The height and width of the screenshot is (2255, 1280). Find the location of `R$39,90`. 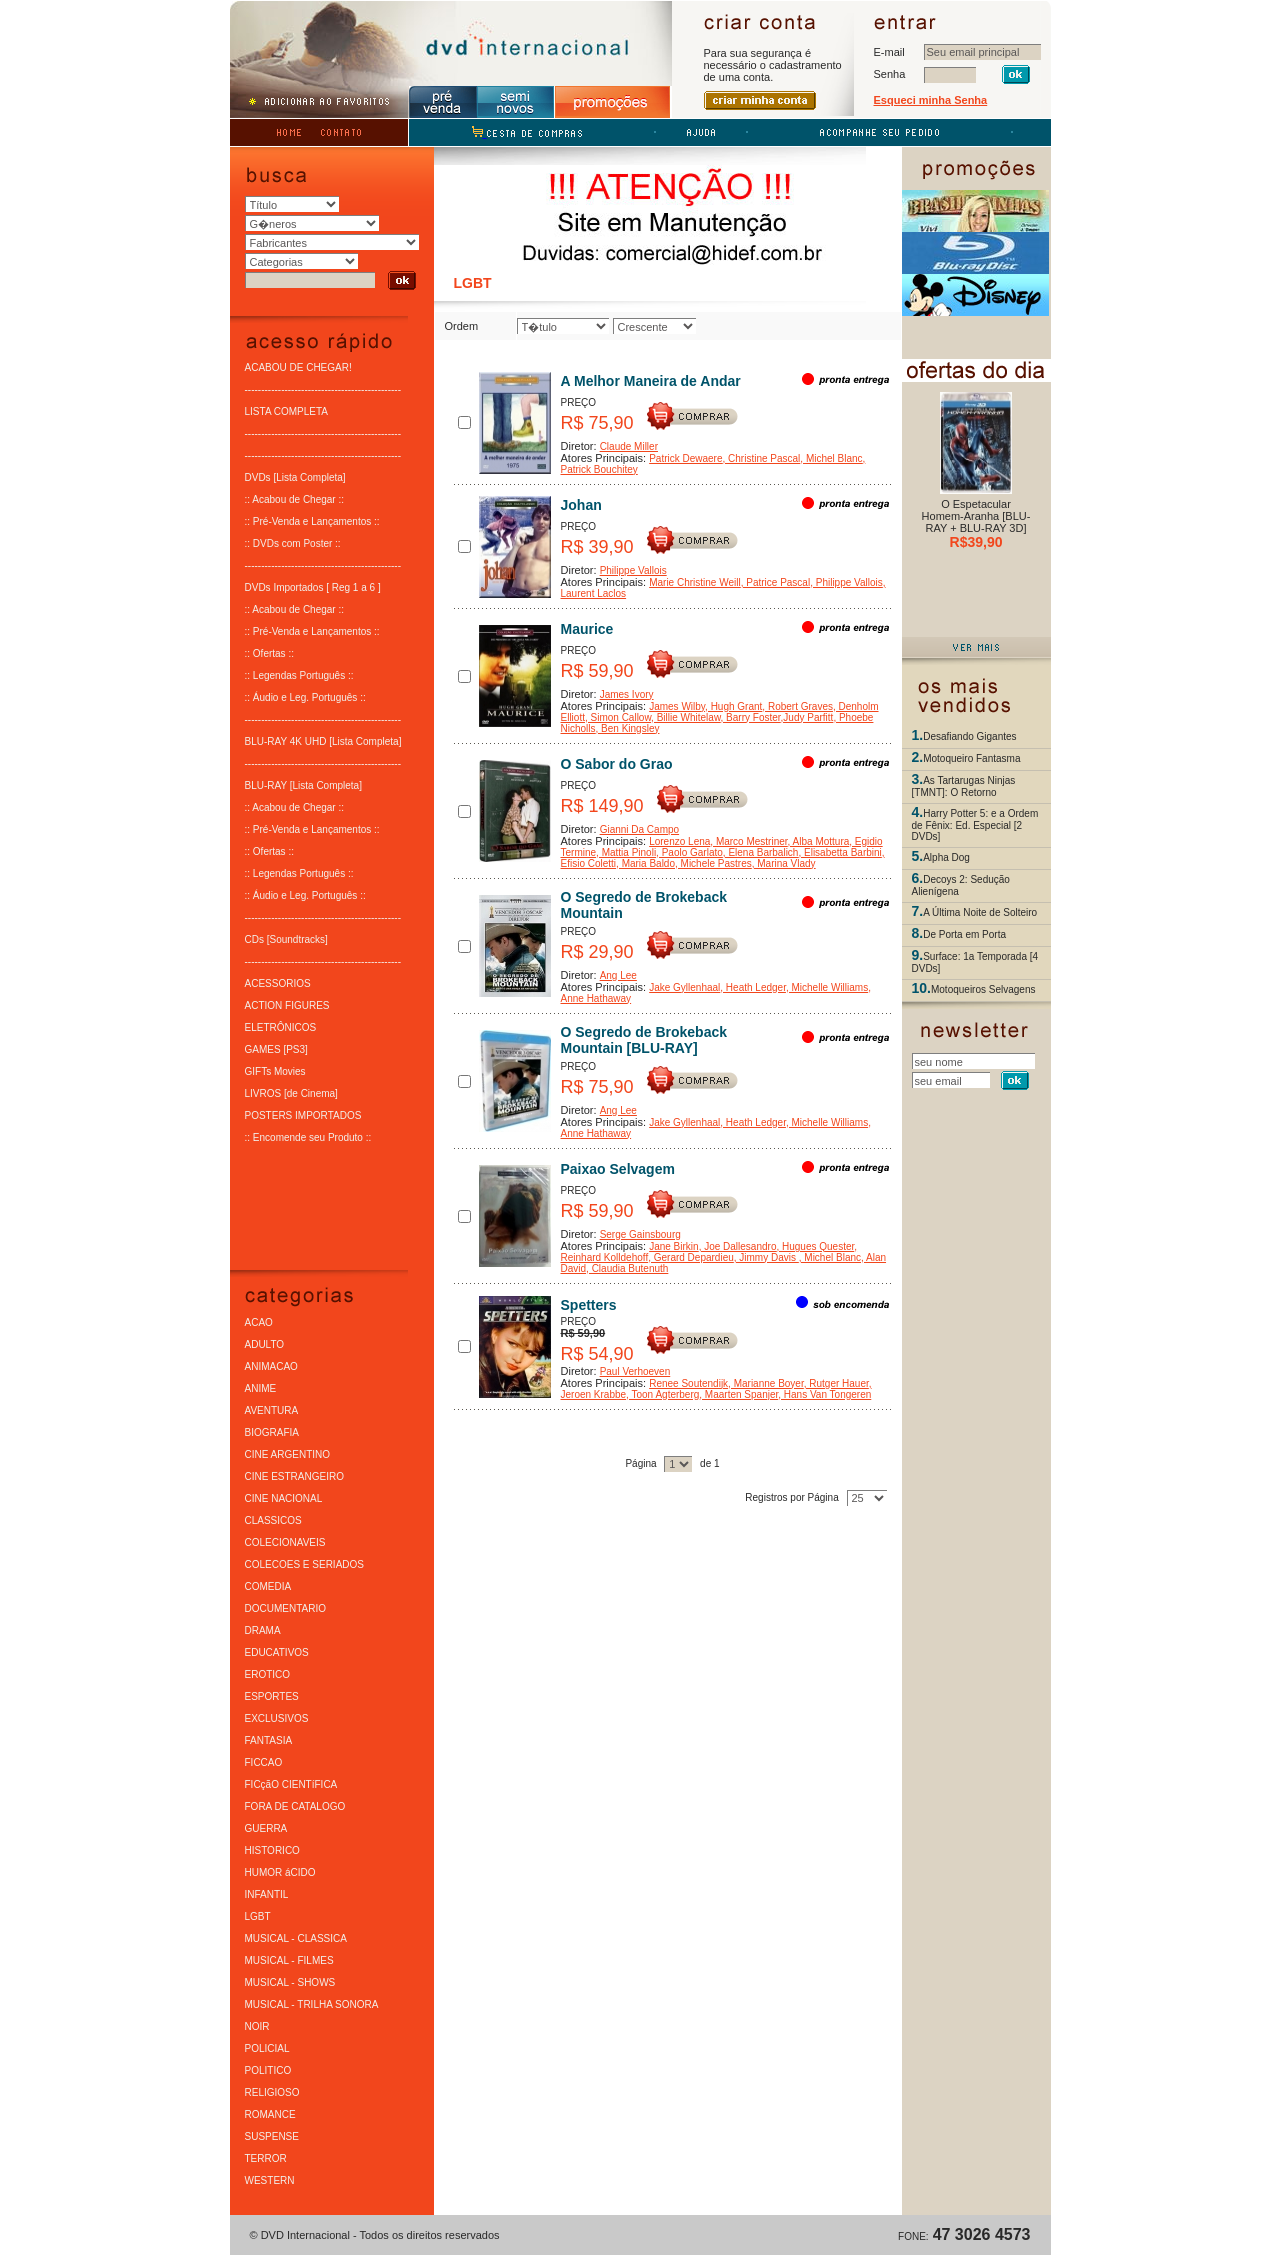

R$39,90 is located at coordinates (976, 542).